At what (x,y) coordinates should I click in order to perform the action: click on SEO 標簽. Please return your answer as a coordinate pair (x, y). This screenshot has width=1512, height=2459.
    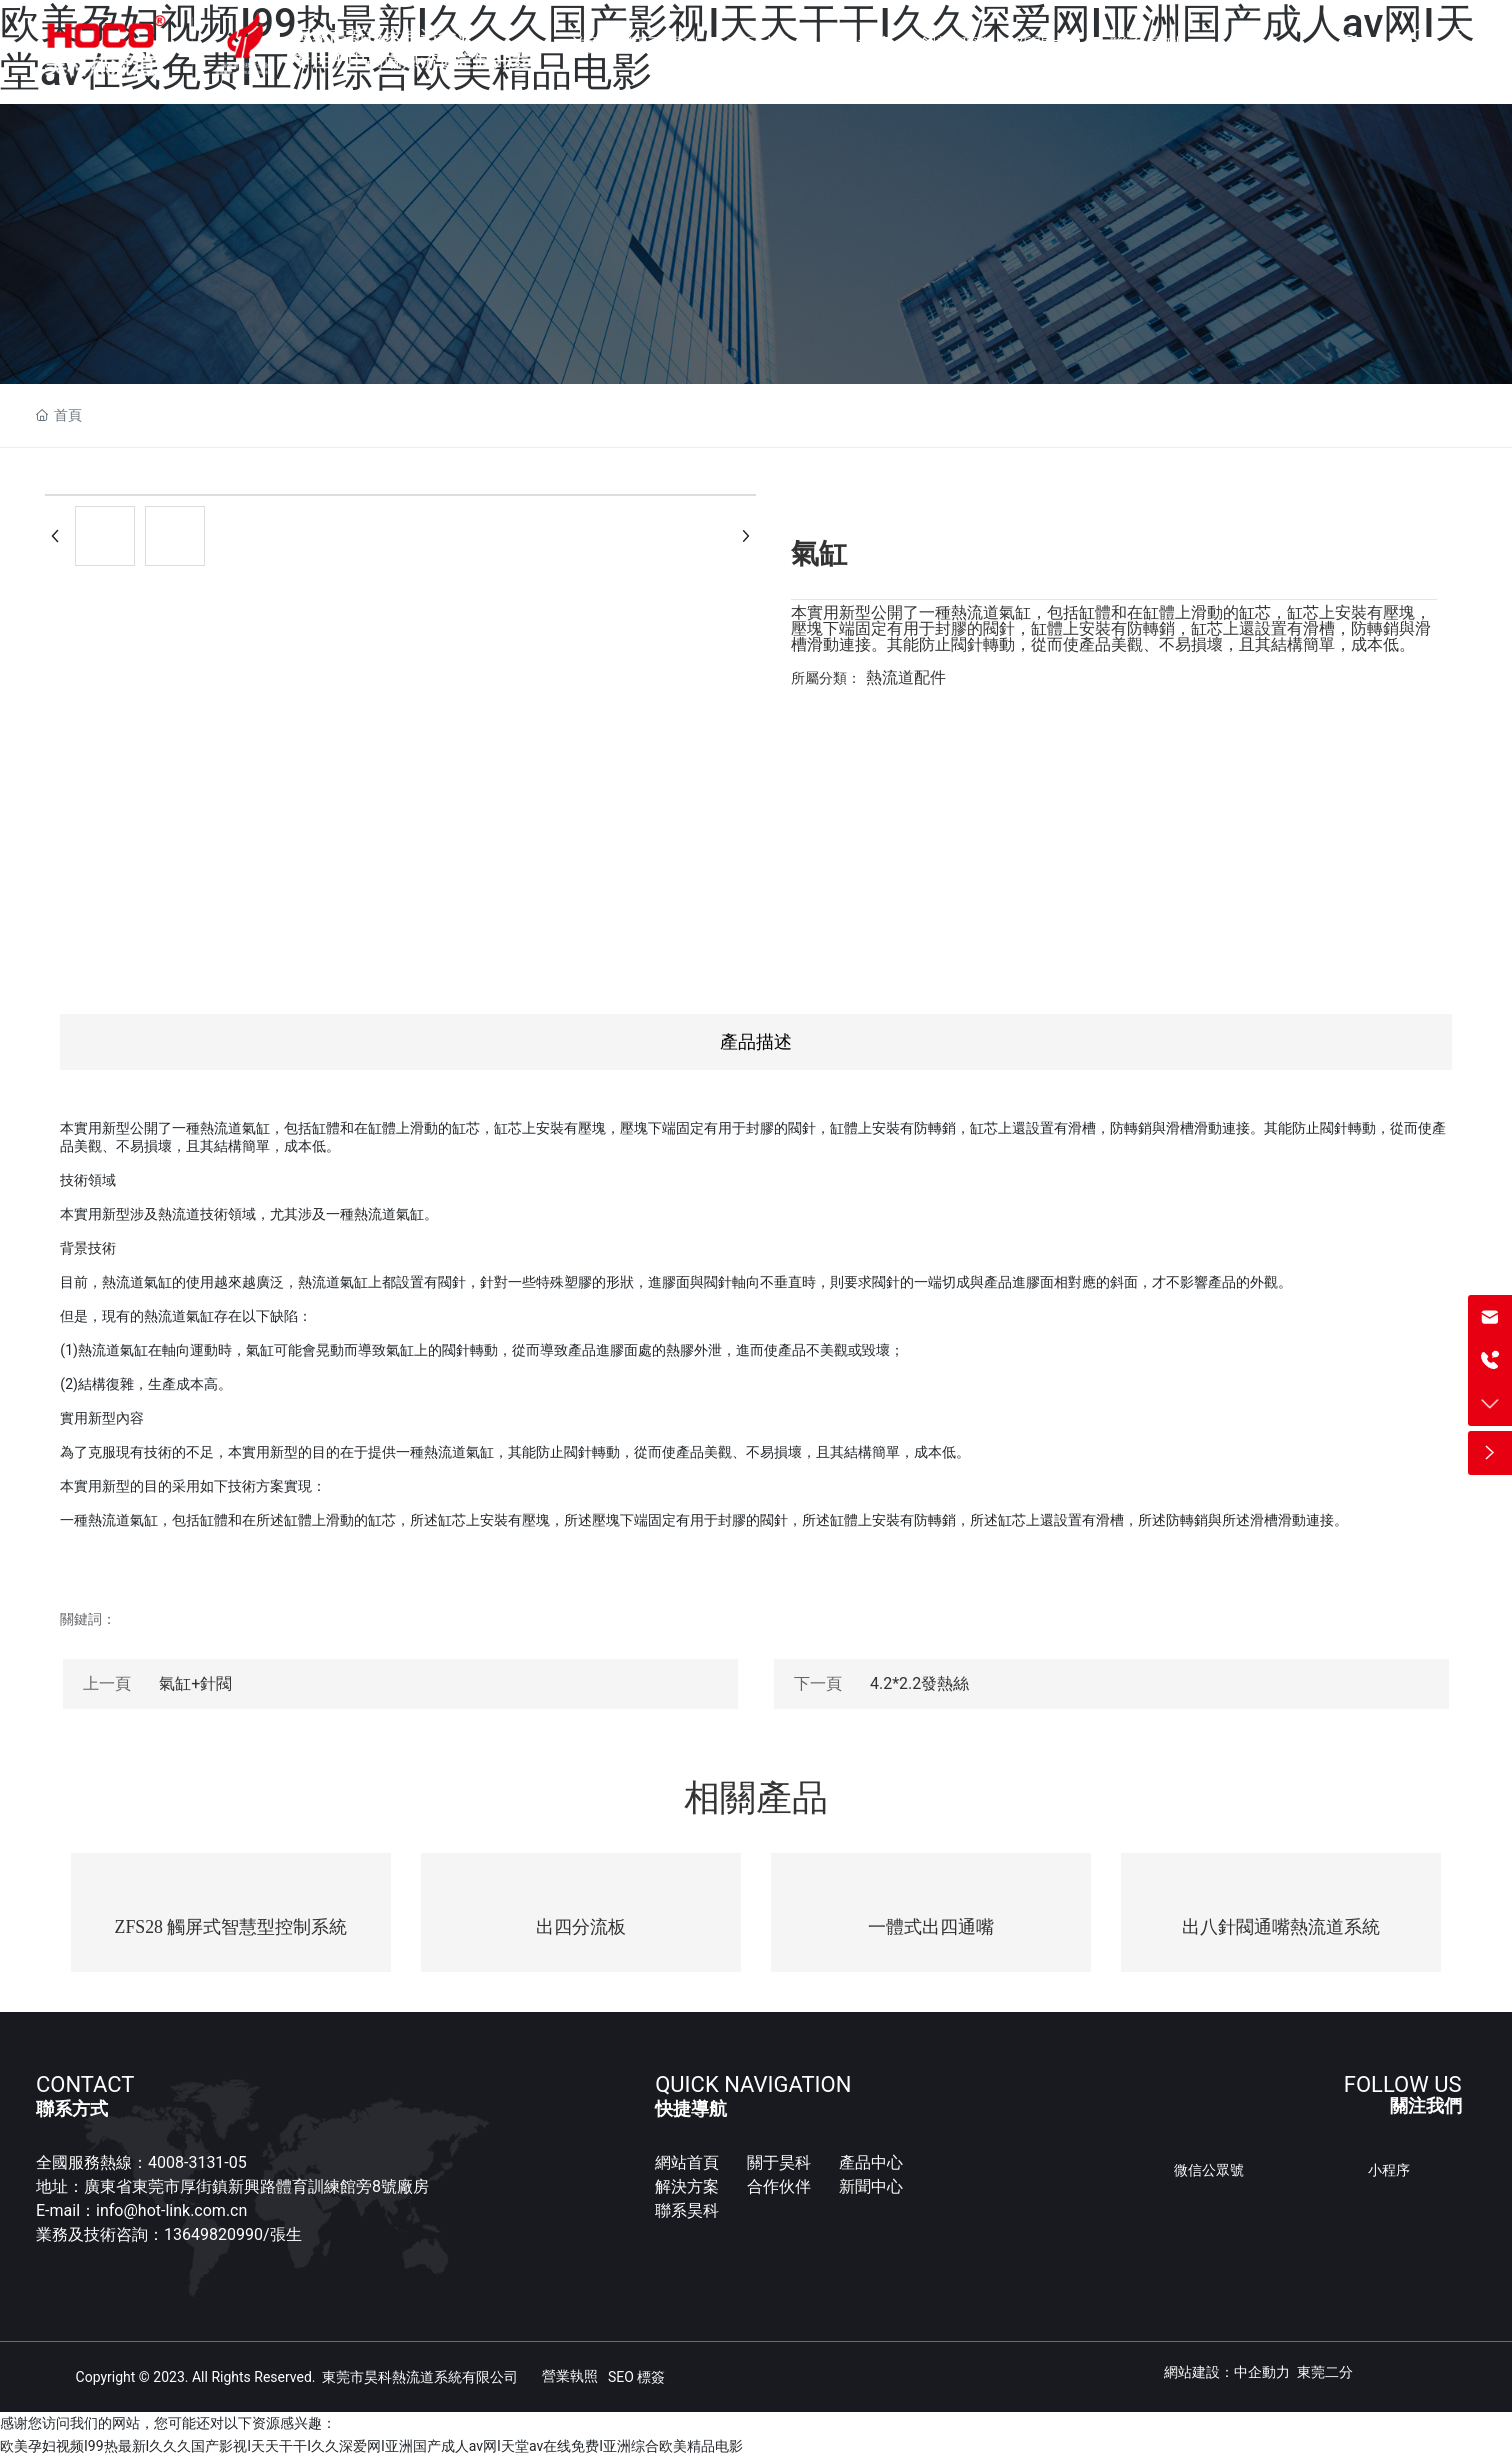
    Looking at the image, I should click on (636, 2377).